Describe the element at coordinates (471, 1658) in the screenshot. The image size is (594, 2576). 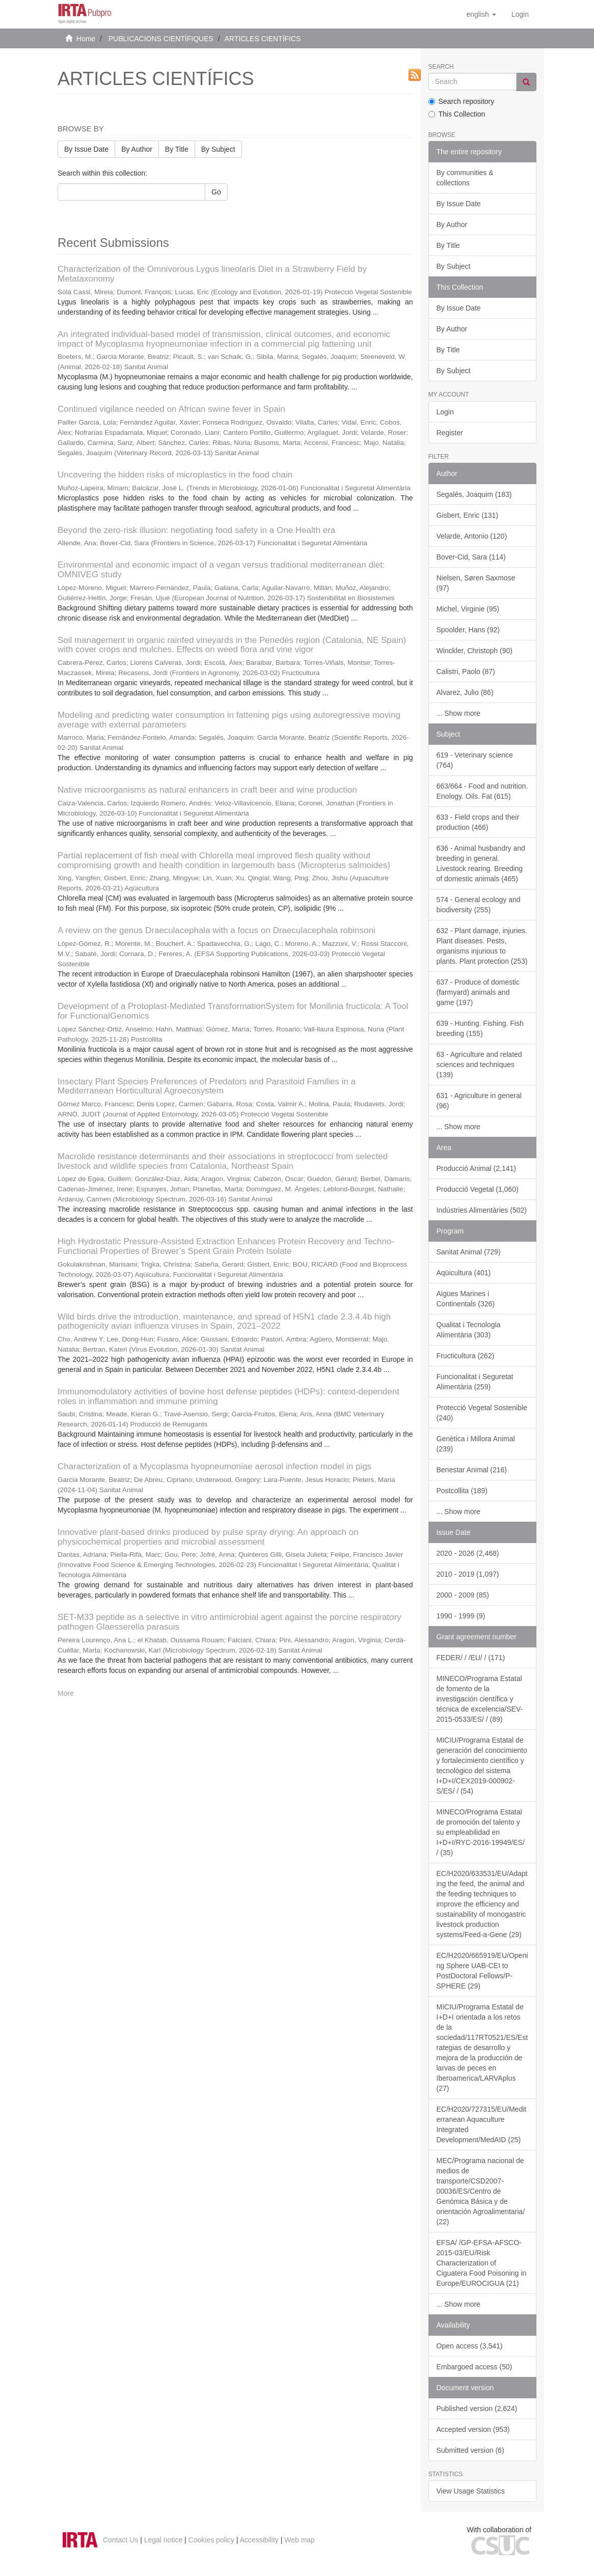
I see `FEDER/ / /EU/ / (171)` at that location.